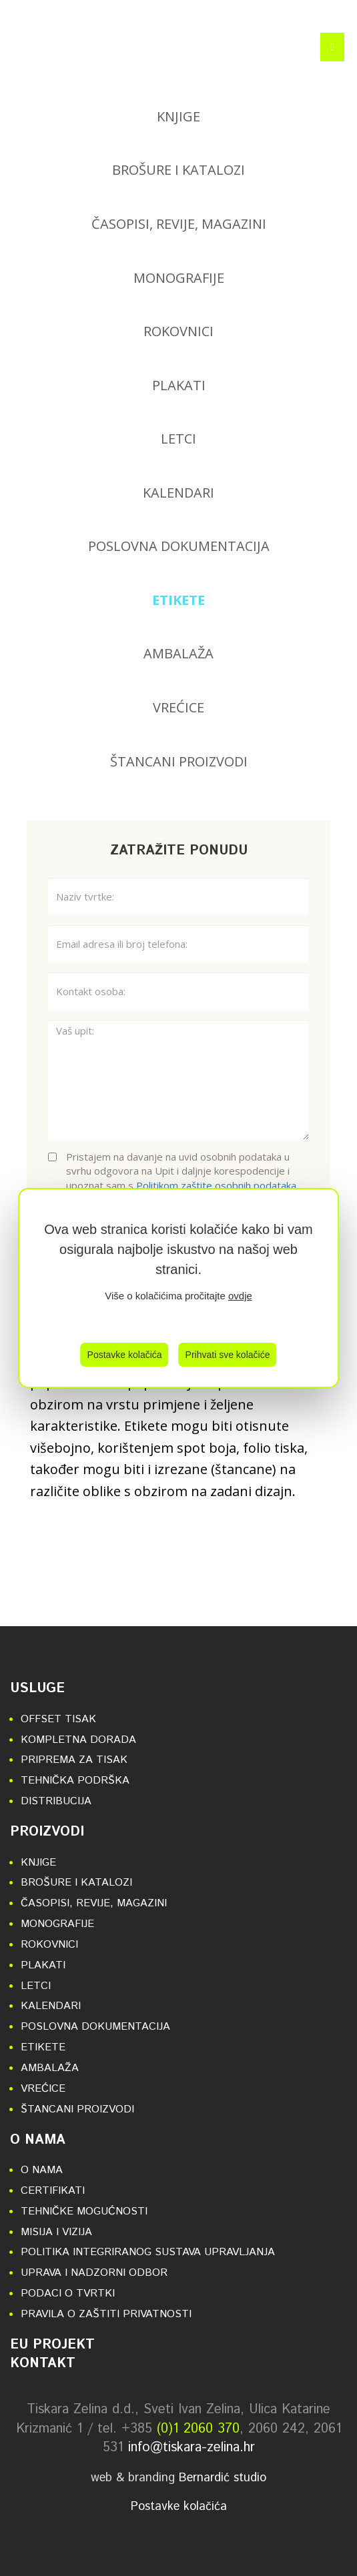 This screenshot has height=2576, width=357. I want to click on Kalendari, so click(178, 493).